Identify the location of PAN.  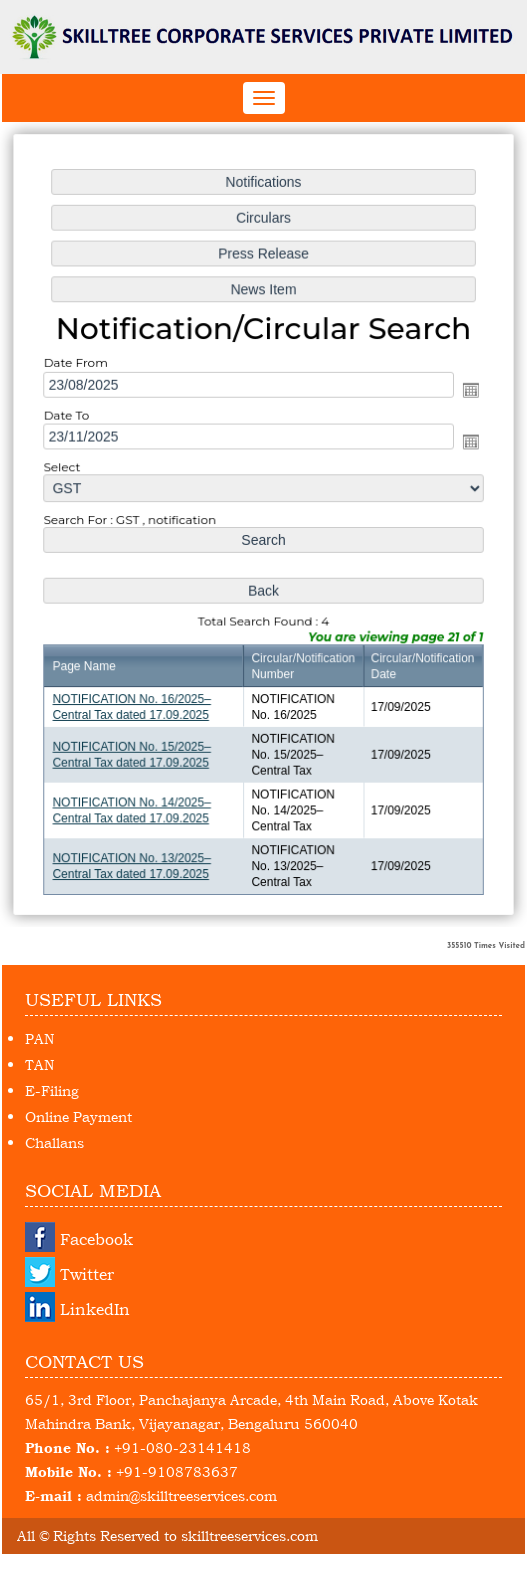
(39, 1038).